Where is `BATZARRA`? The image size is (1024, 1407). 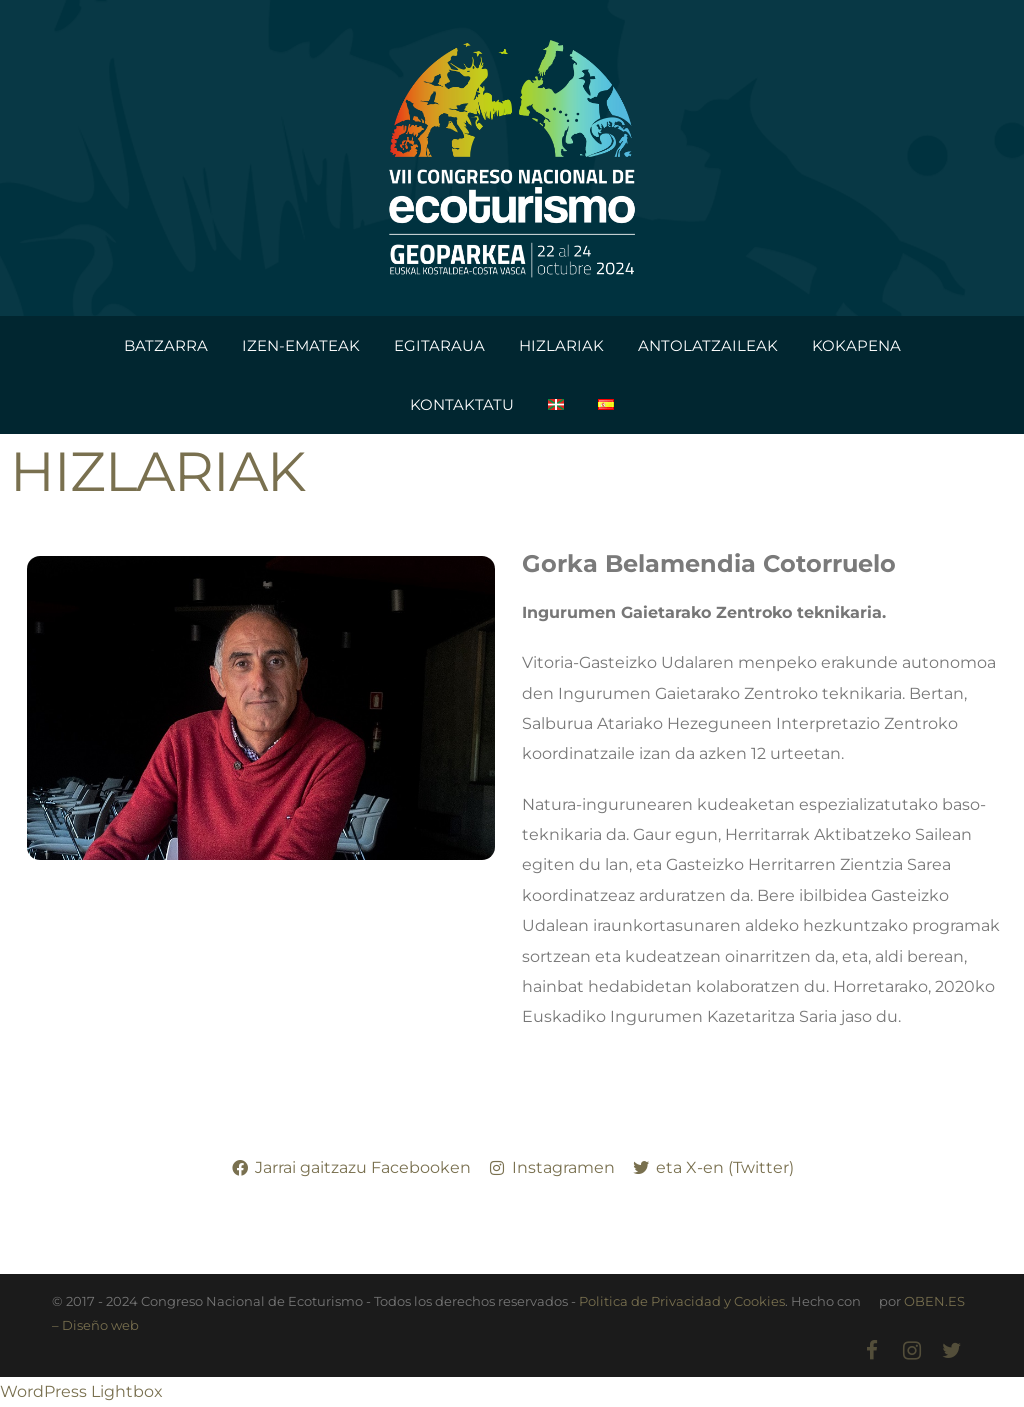
BATZARRA is located at coordinates (166, 345).